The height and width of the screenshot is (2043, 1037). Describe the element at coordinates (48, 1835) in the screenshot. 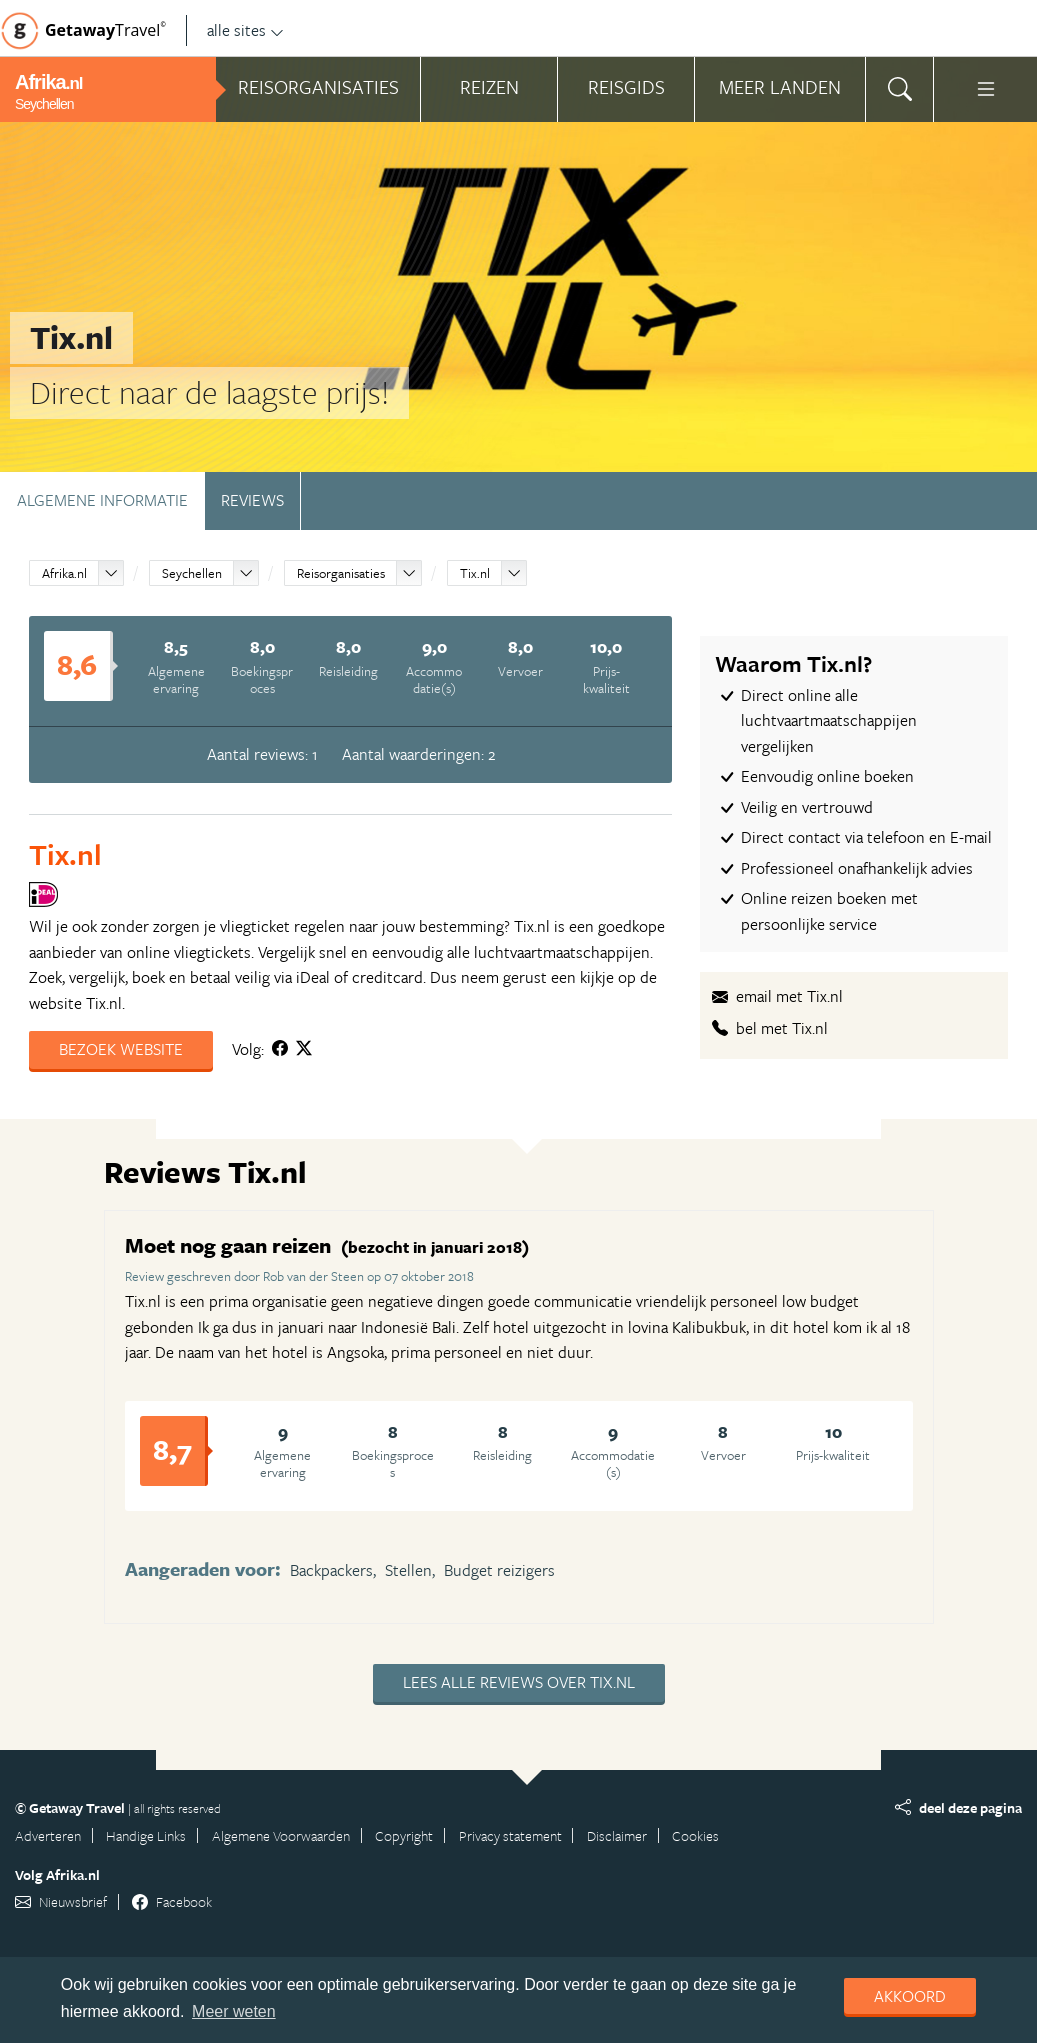

I see `Adverteren` at that location.